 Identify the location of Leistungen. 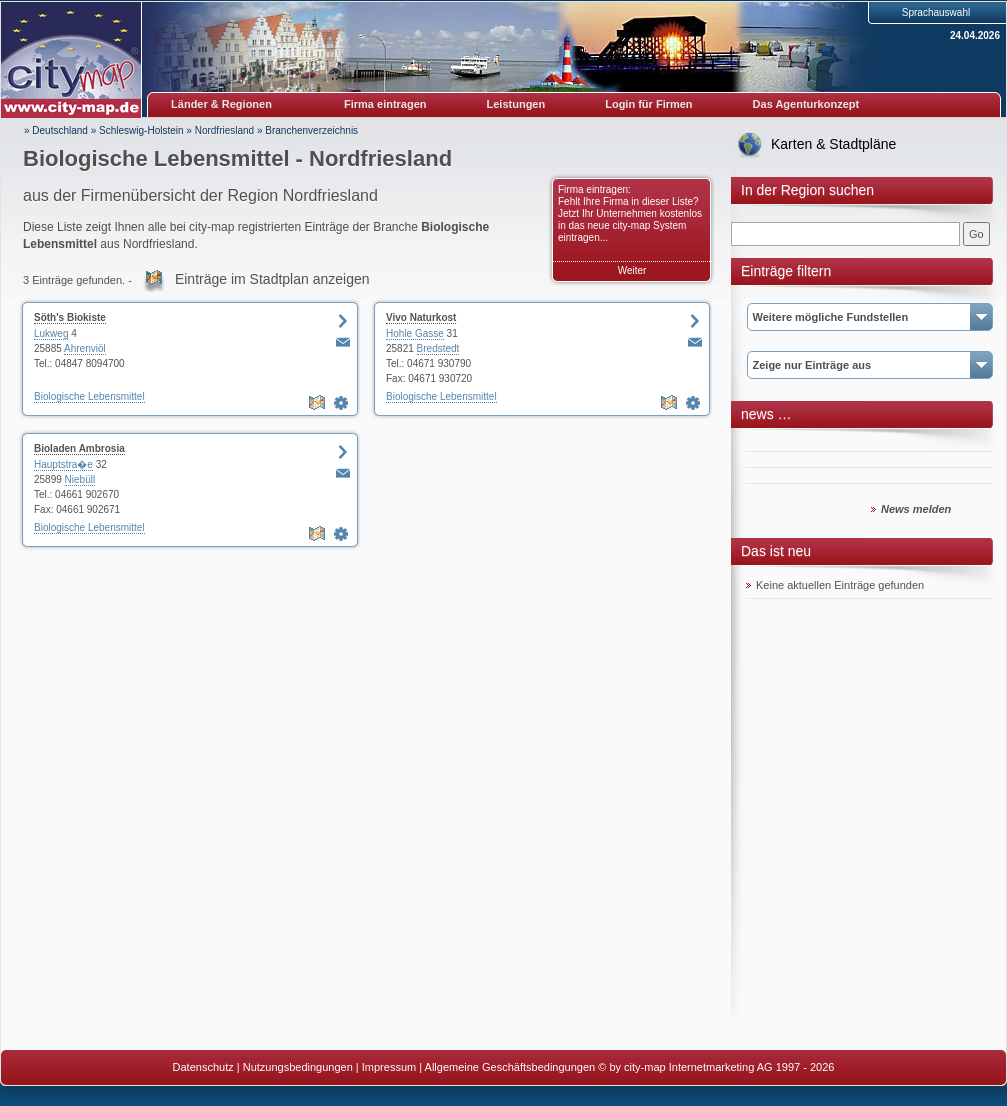
(516, 104).